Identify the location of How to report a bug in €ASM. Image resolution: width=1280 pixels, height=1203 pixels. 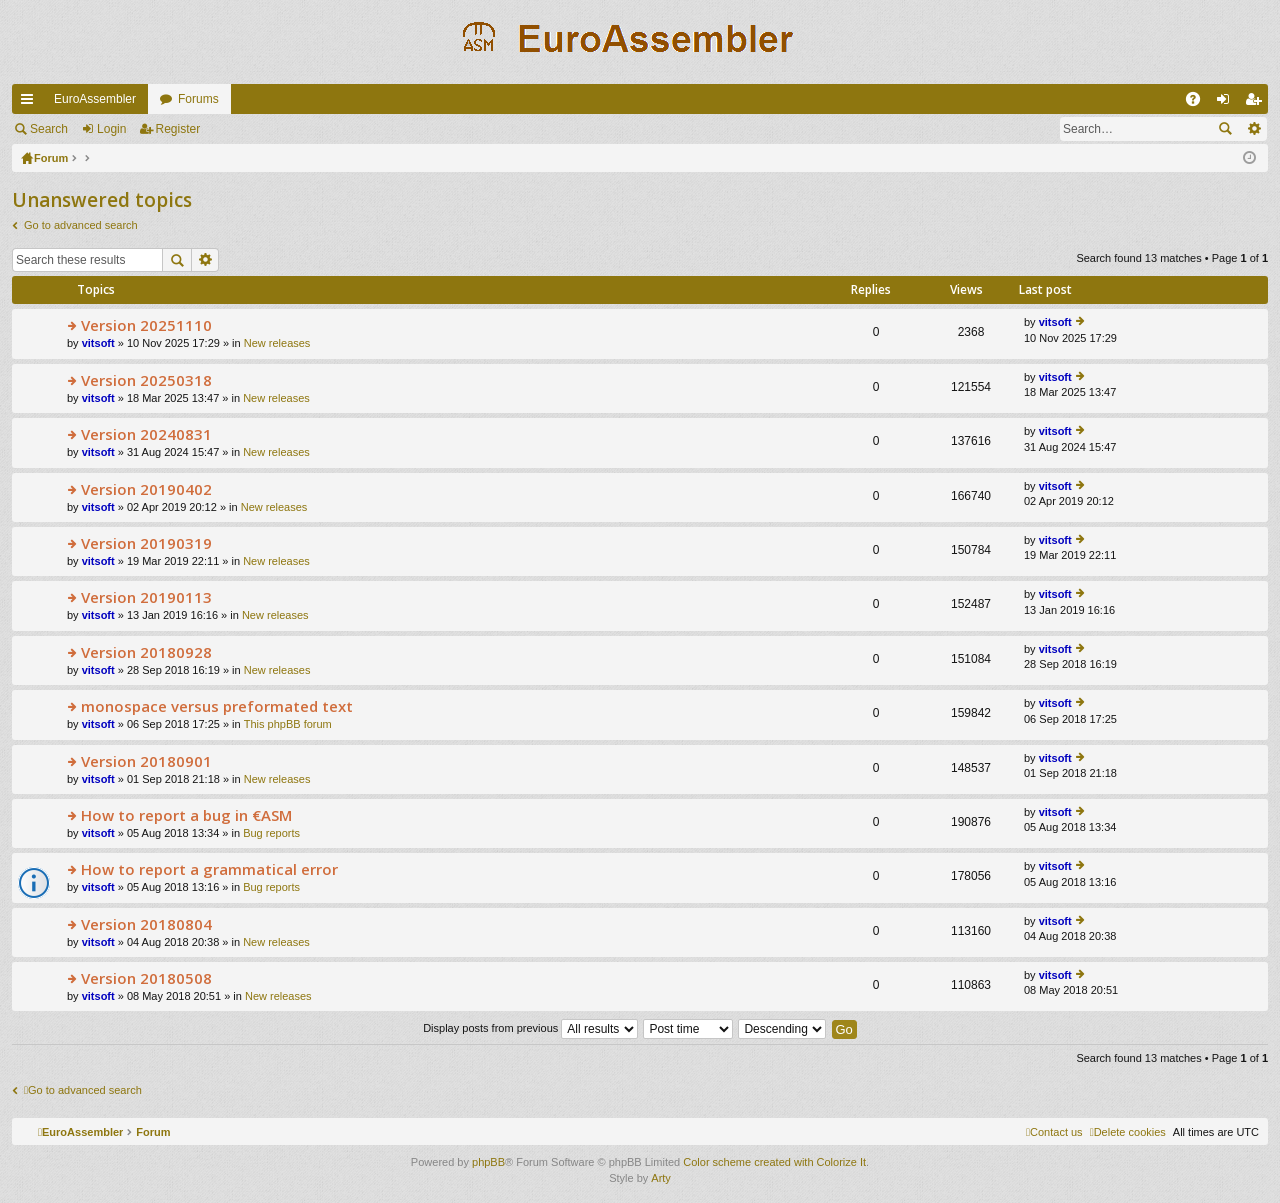
(186, 815).